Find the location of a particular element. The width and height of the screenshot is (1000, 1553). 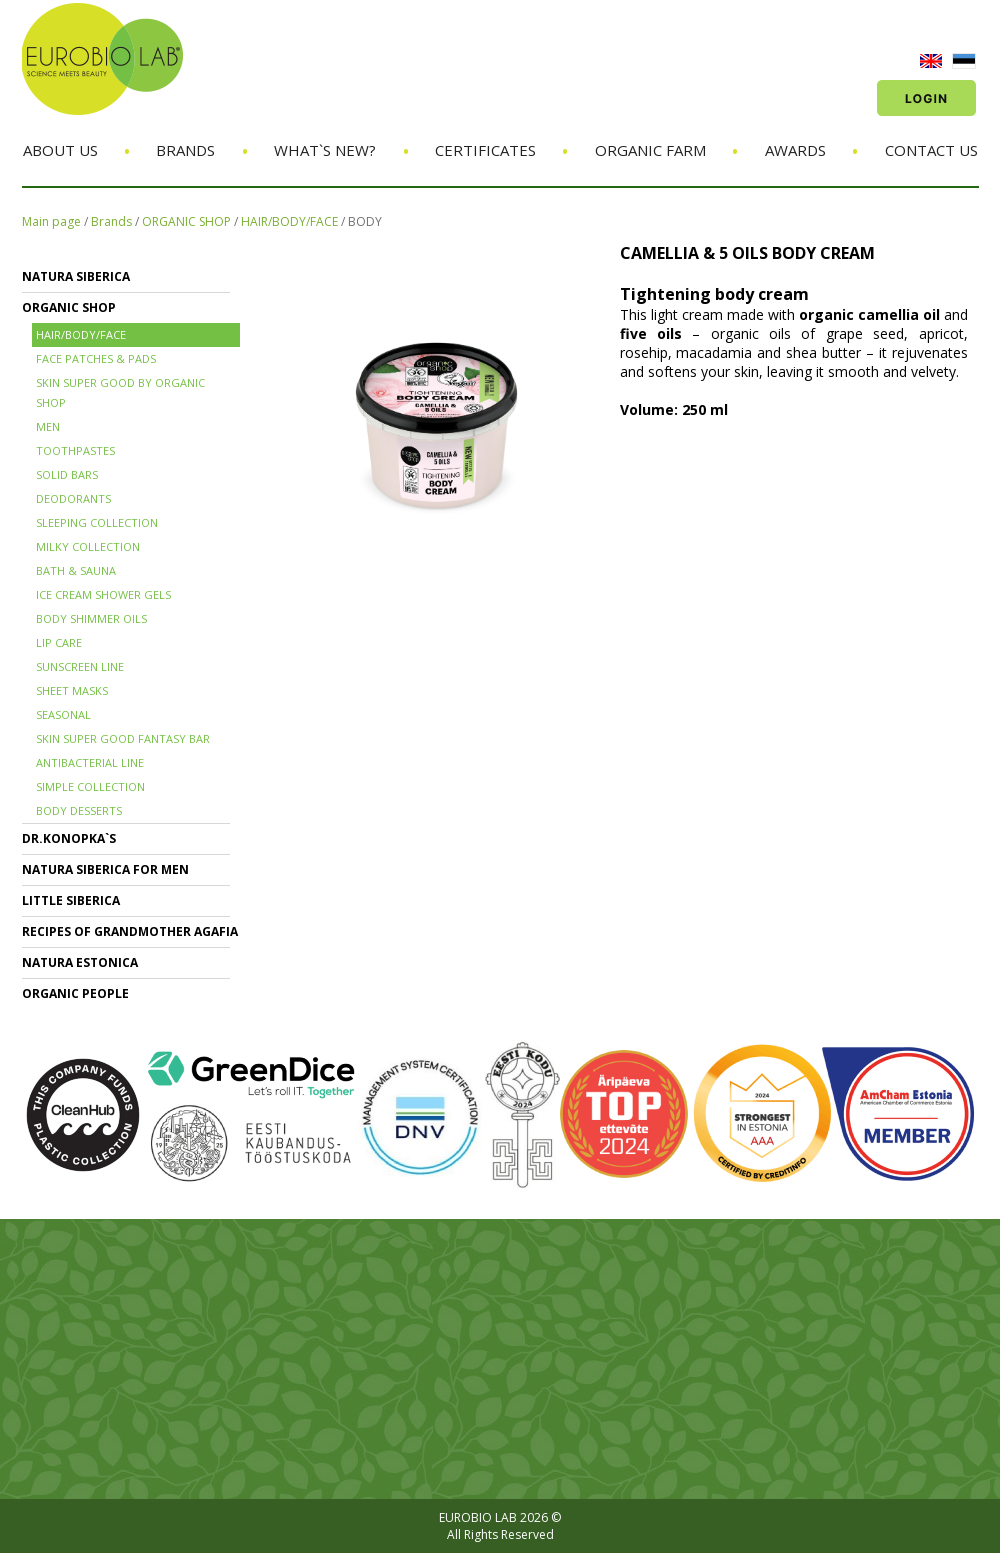

ORGANIC SHOP is located at coordinates (186, 221).